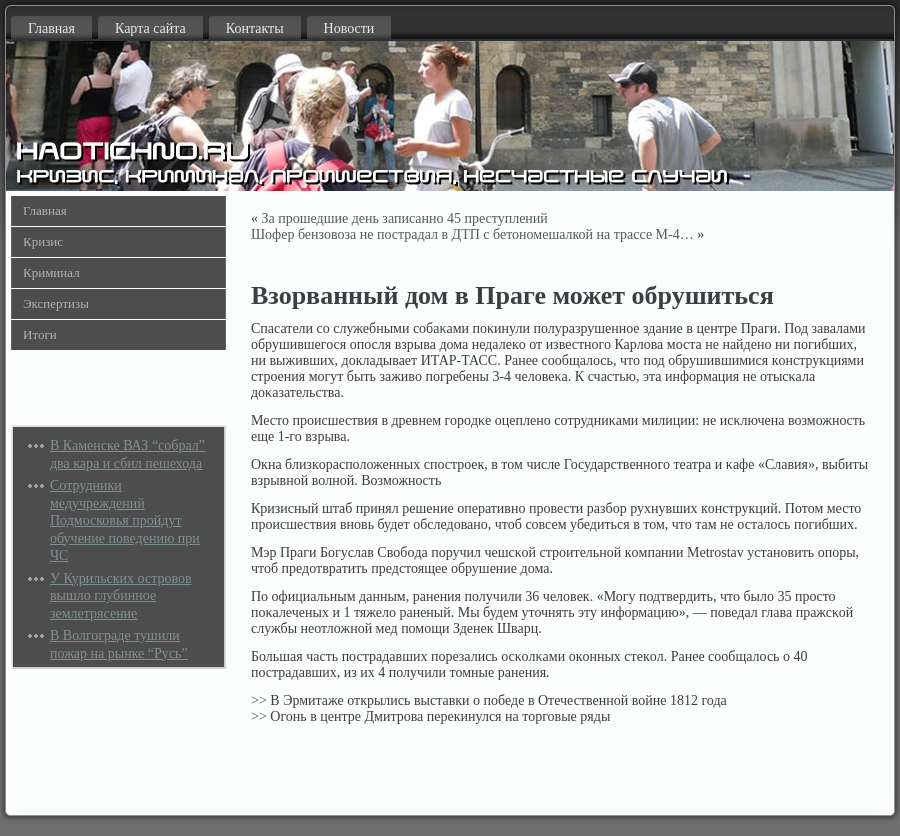 This screenshot has width=900, height=836. I want to click on Итоги, so click(40, 334).